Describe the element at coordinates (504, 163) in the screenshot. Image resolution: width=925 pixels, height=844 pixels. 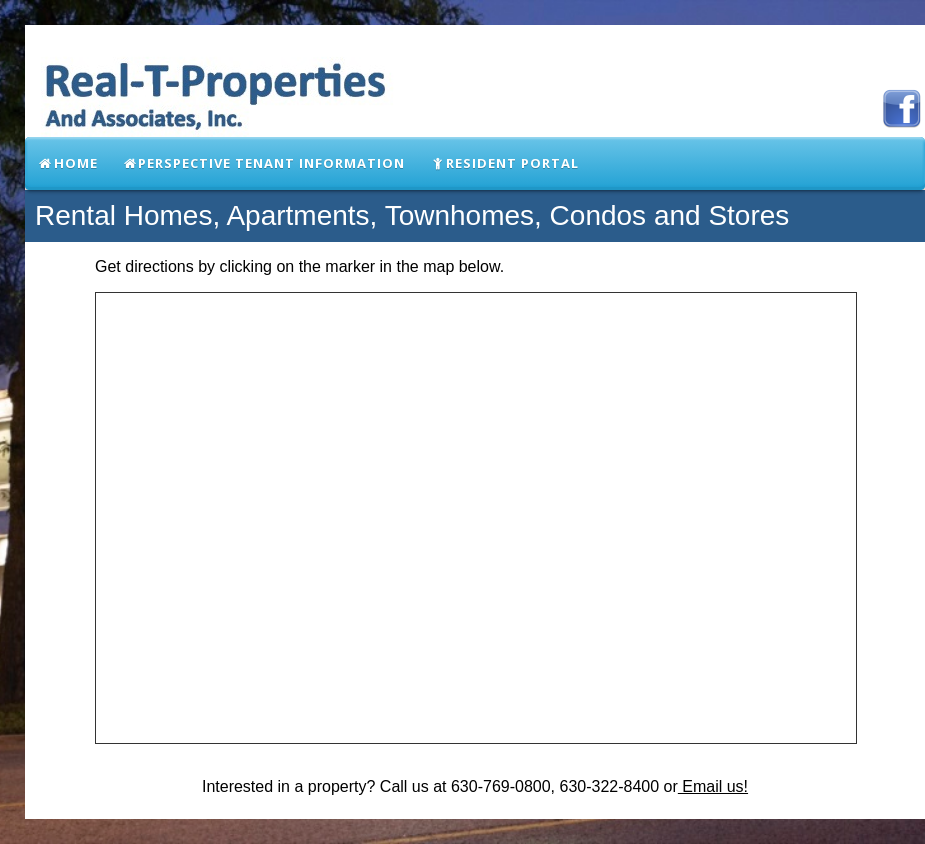
I see `Resident Portal` at that location.